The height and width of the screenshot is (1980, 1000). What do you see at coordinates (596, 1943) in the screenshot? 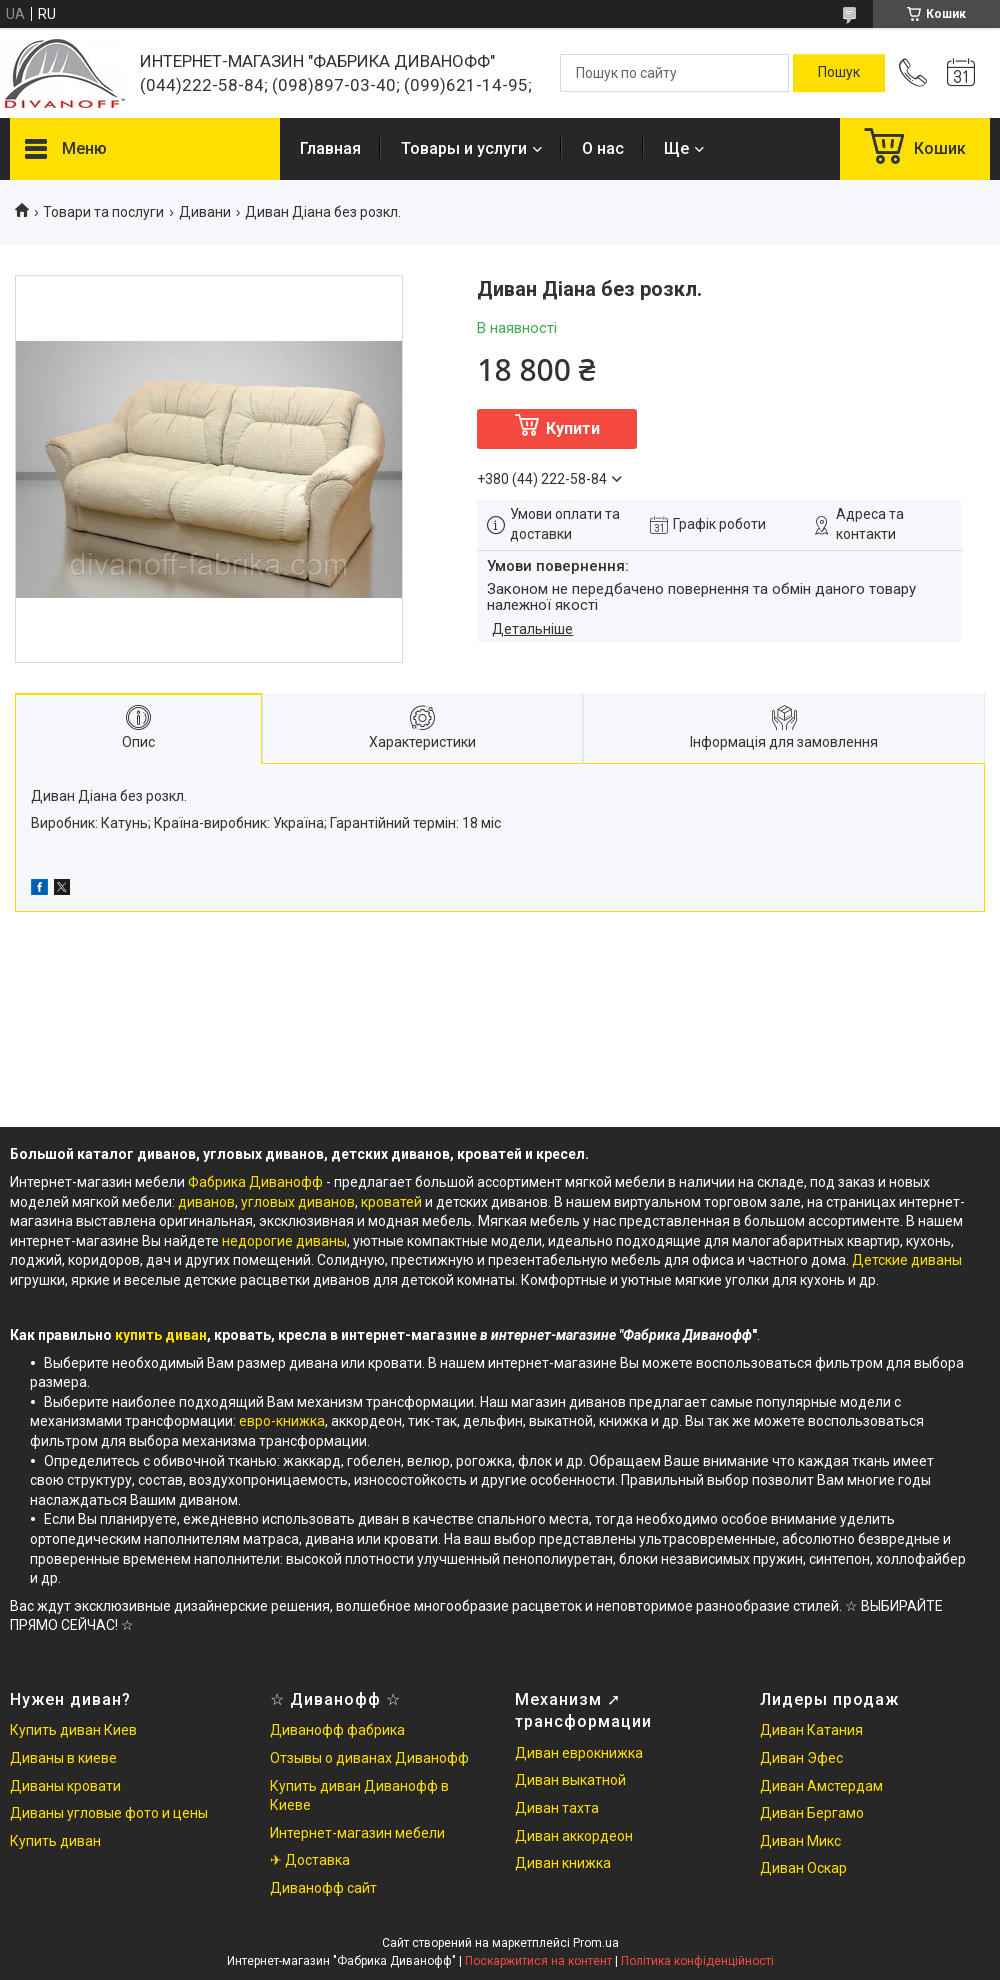
I see `Prom.ua` at bounding box center [596, 1943].